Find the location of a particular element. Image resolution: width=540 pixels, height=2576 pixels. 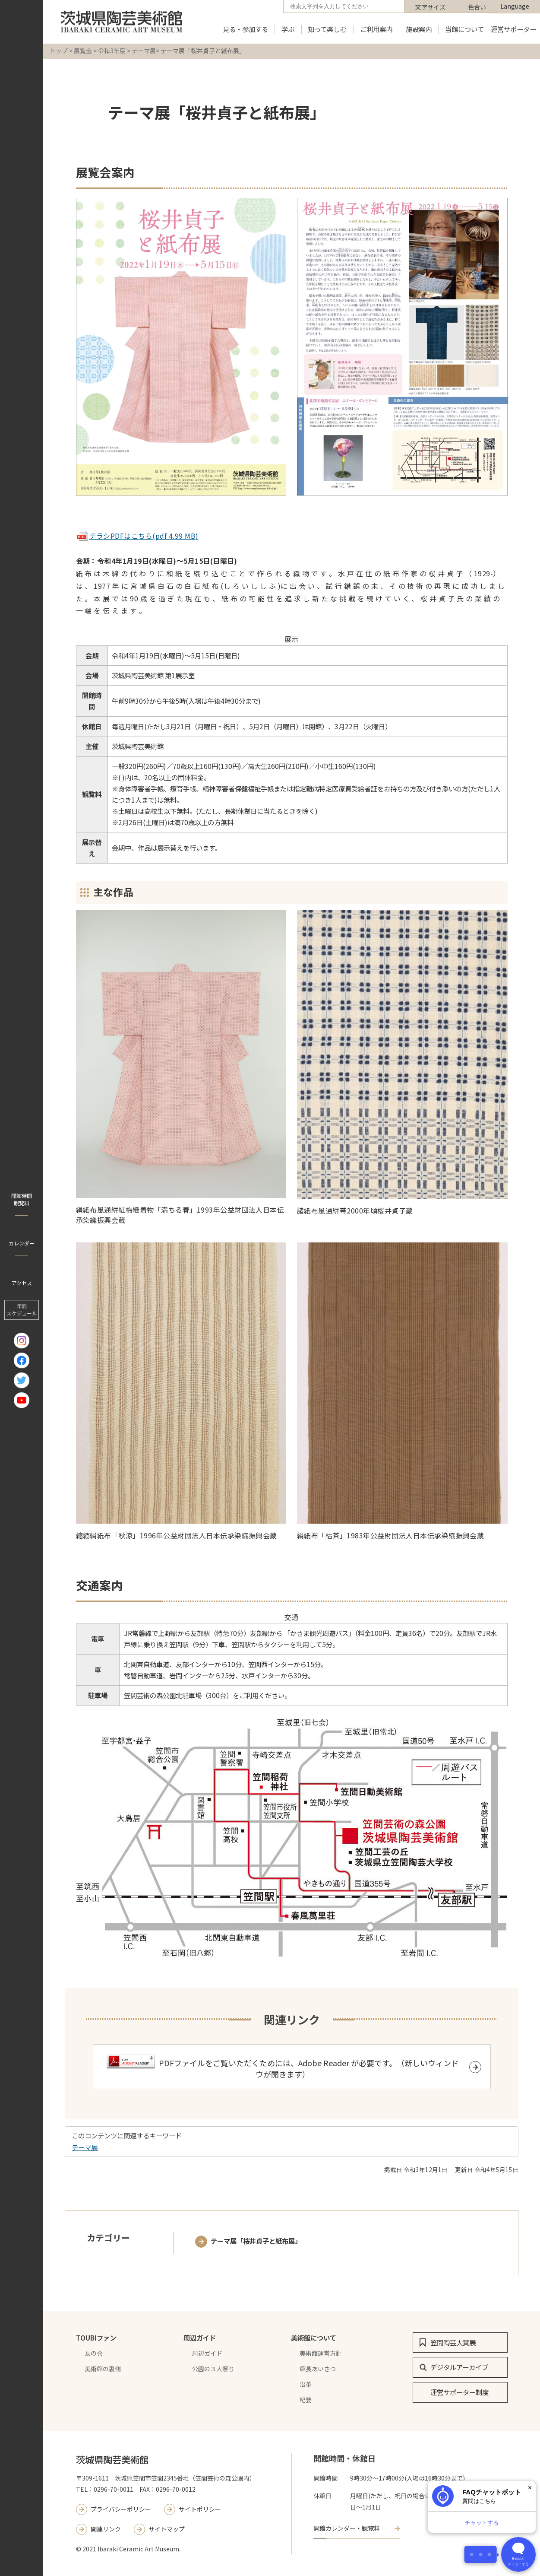

テーマ展 is located at coordinates (144, 50).